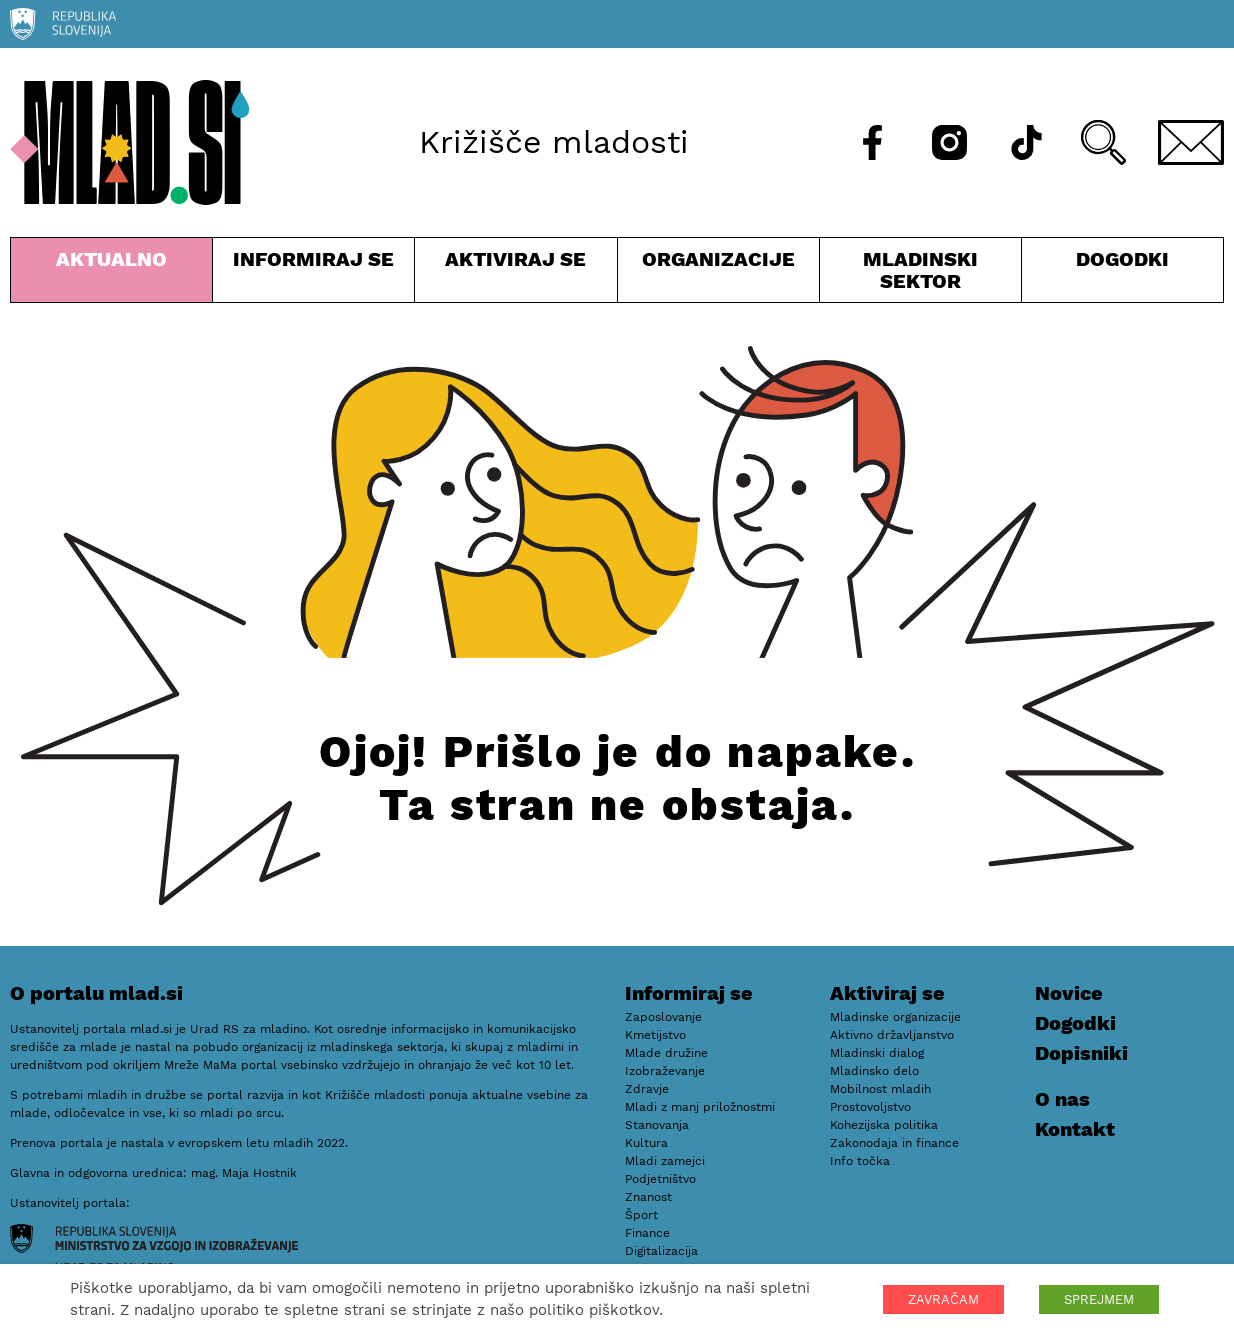 The width and height of the screenshot is (1234, 1334). Describe the element at coordinates (641, 1215) in the screenshot. I see `Šport` at that location.